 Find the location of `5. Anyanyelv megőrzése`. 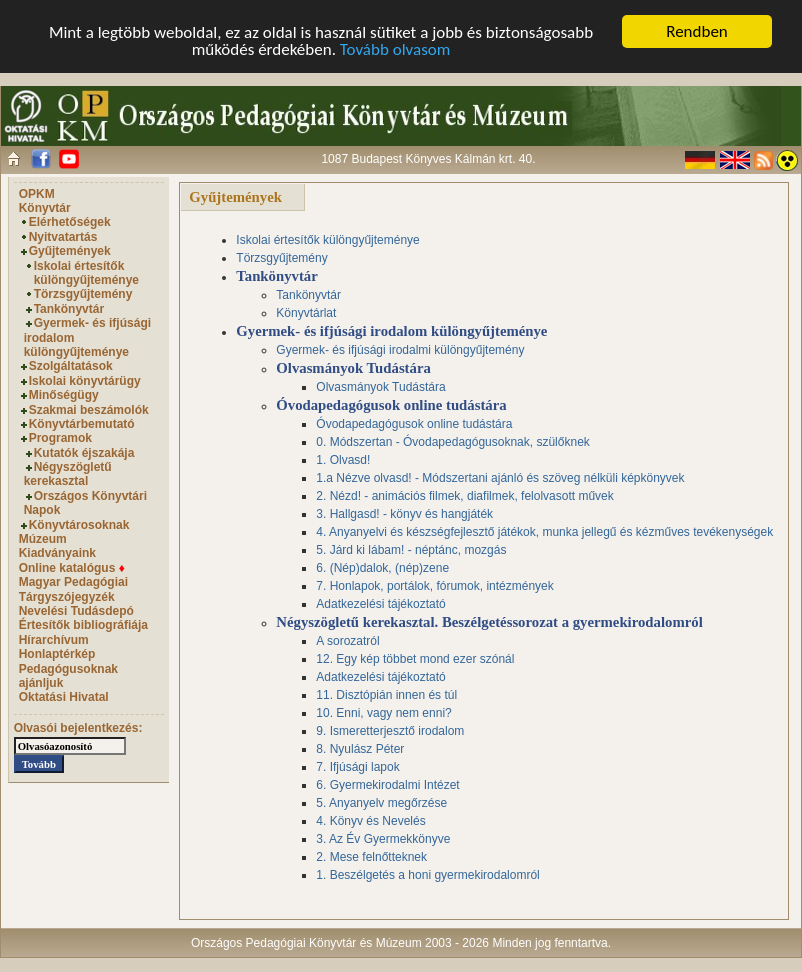

5. Anyanyelv megőrzése is located at coordinates (381, 803).